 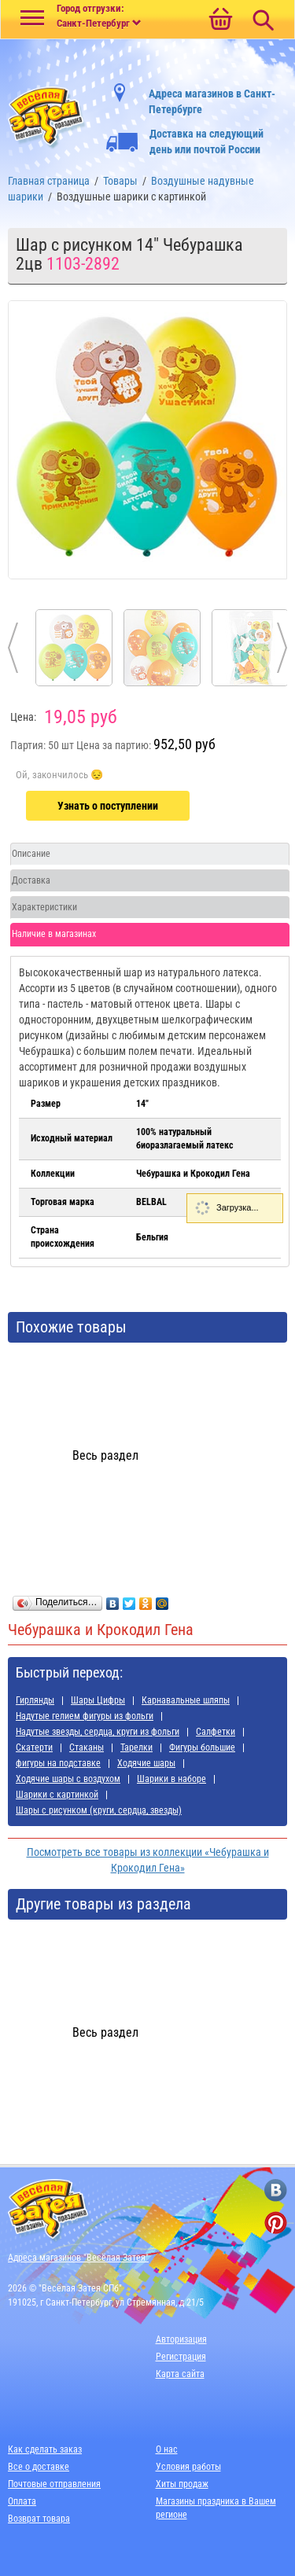 I want to click on Карнавальные шляпы, so click(x=186, y=1700).